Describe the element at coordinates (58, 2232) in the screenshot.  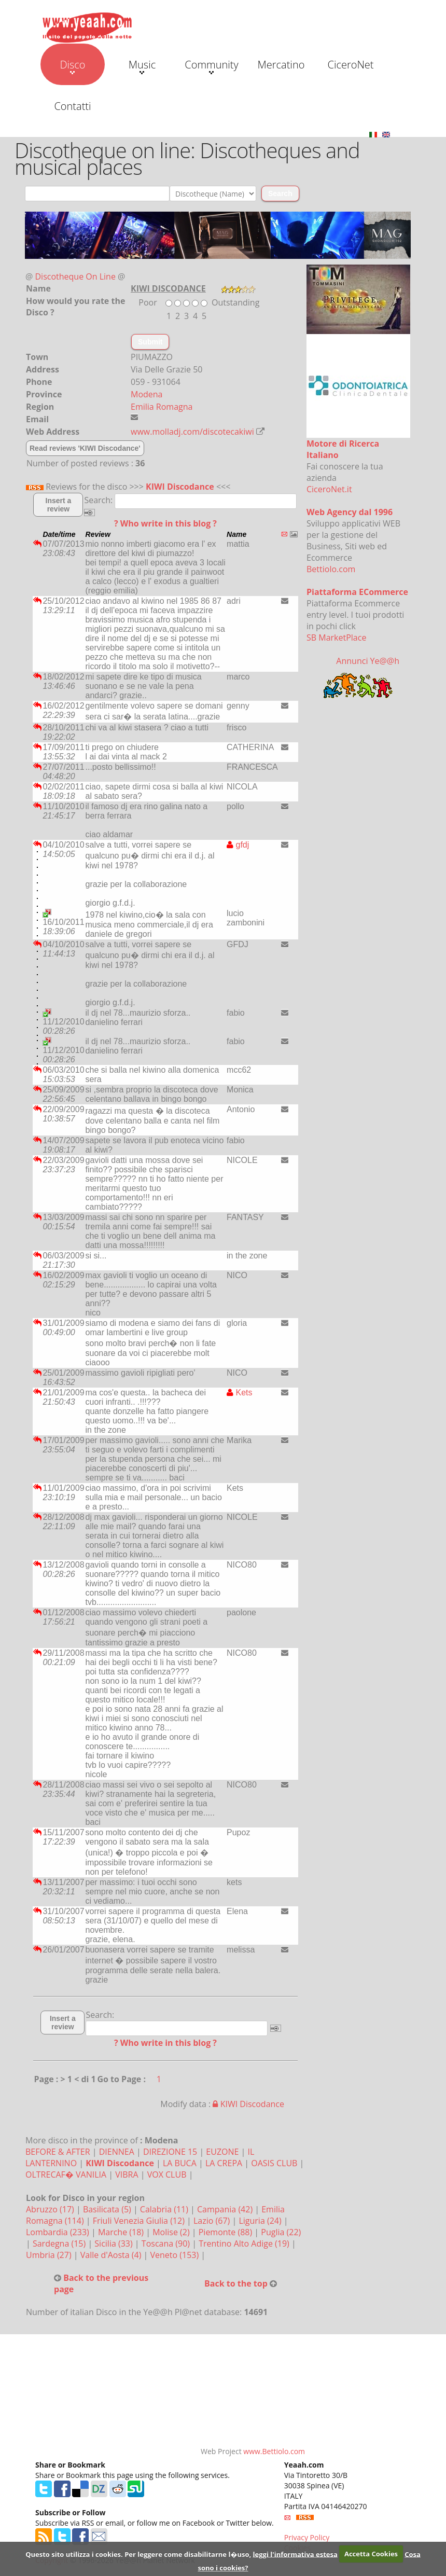
I see `Lombardia (233)` at that location.